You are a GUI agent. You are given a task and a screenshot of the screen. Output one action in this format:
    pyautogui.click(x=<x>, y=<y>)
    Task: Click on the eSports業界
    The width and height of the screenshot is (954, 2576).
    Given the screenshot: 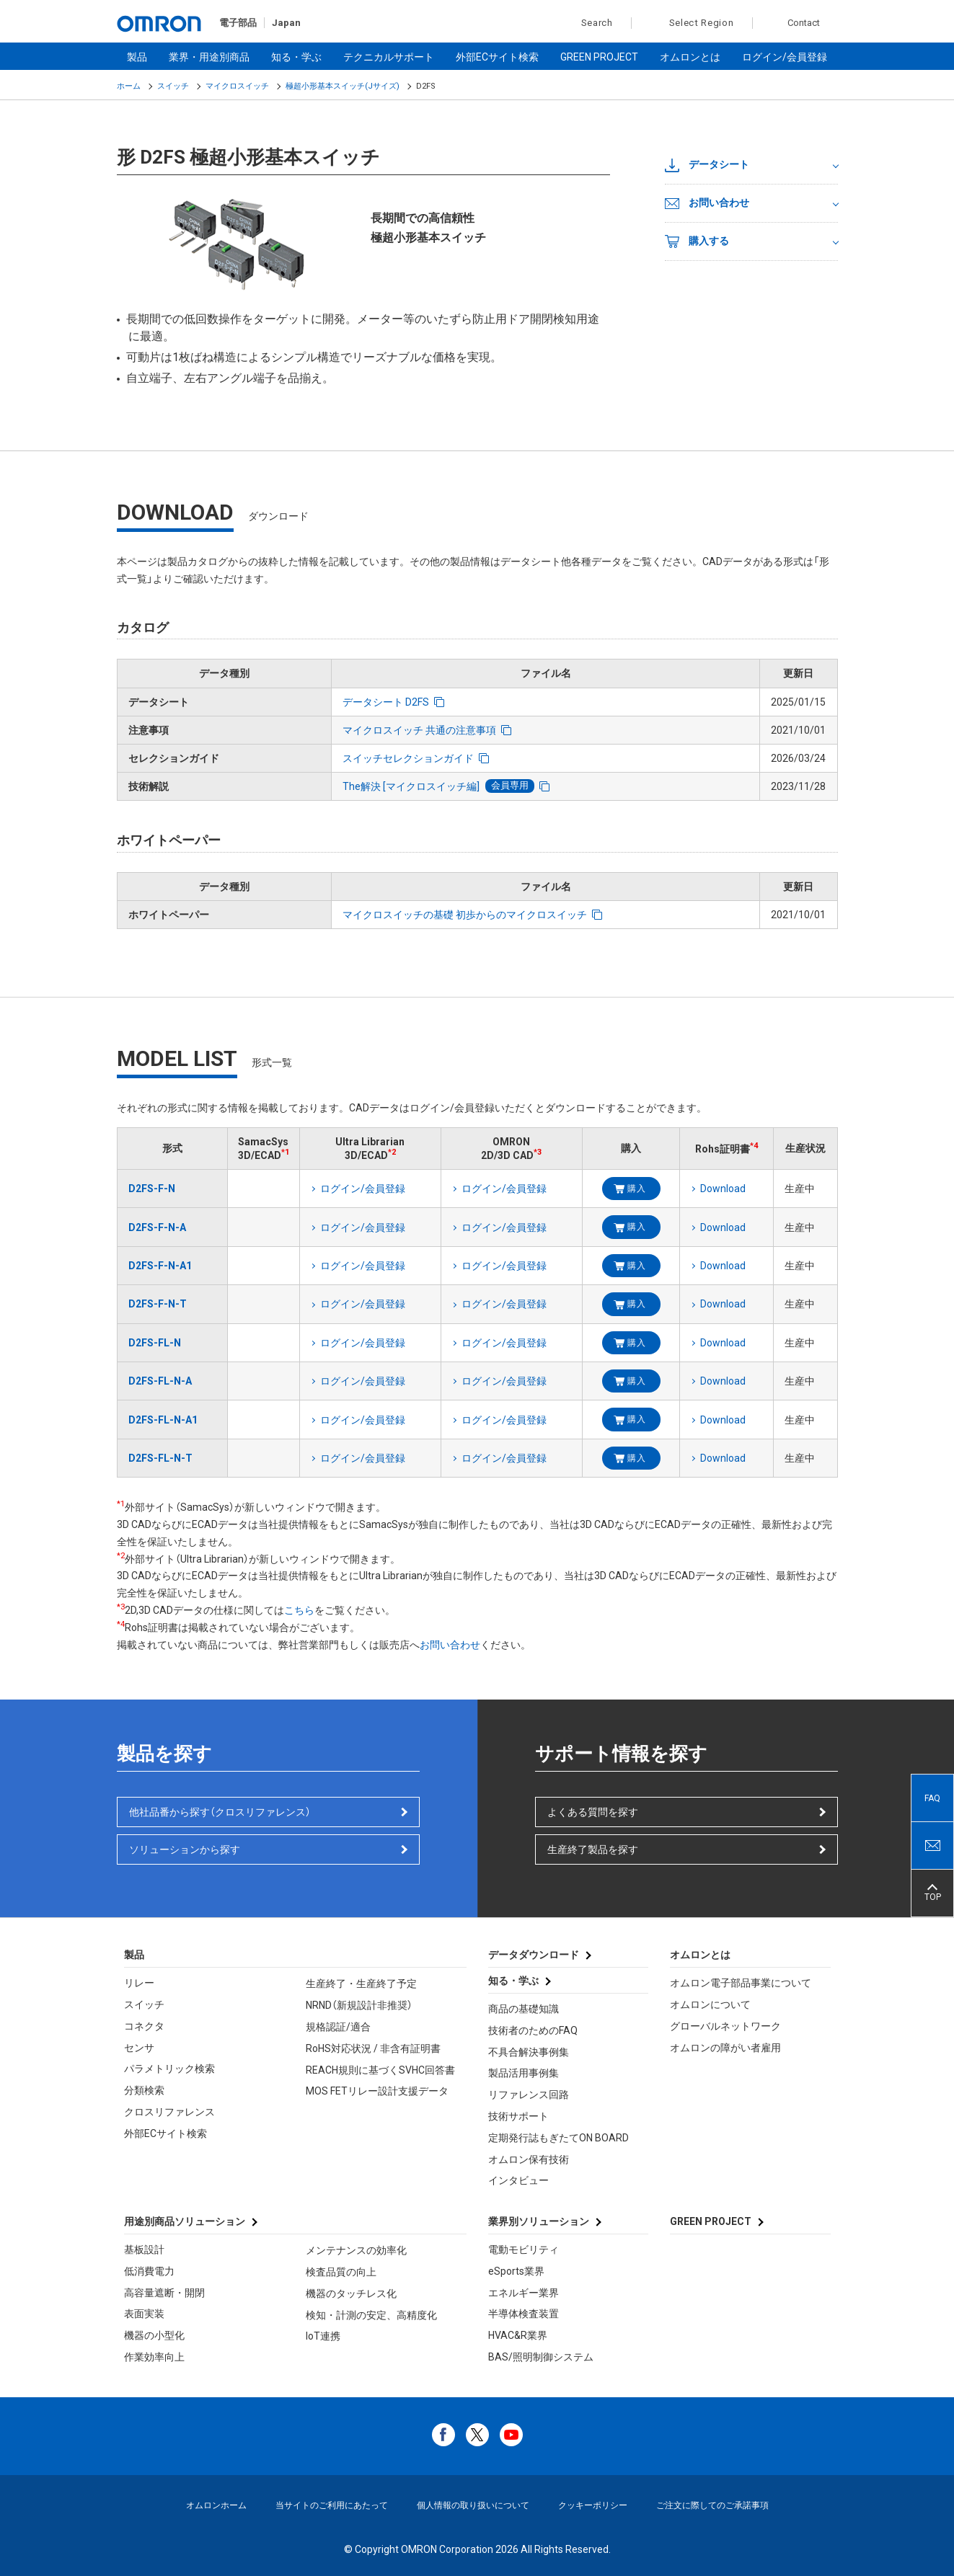 What is the action you would take?
    pyautogui.click(x=516, y=2271)
    